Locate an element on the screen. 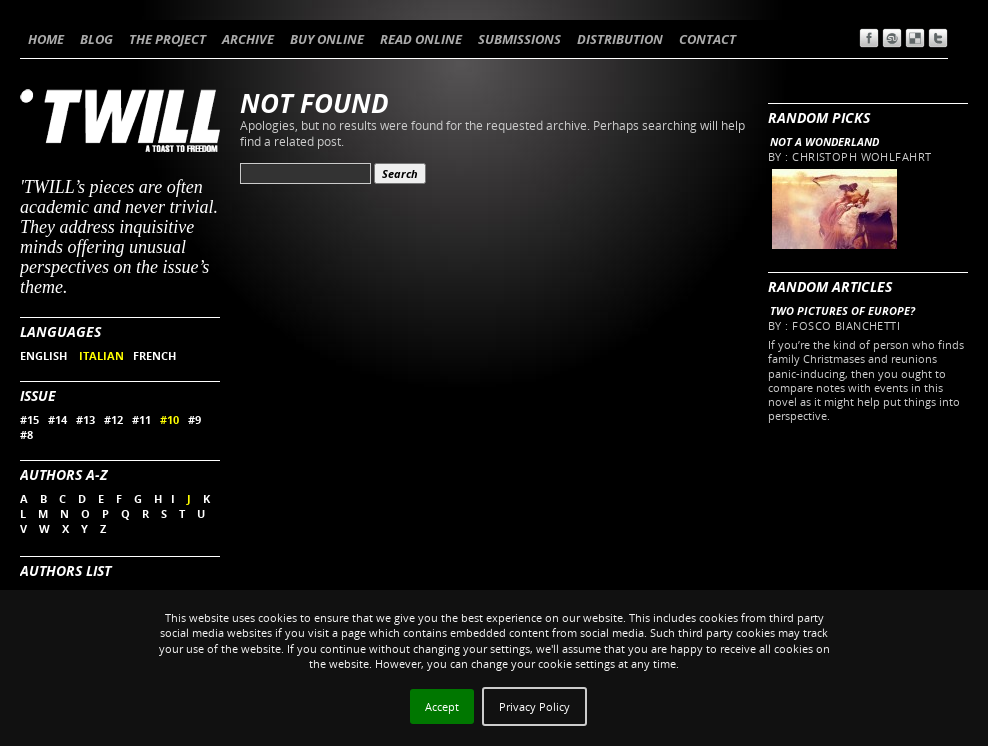 This screenshot has height=746, width=988. #11 is located at coordinates (141, 419).